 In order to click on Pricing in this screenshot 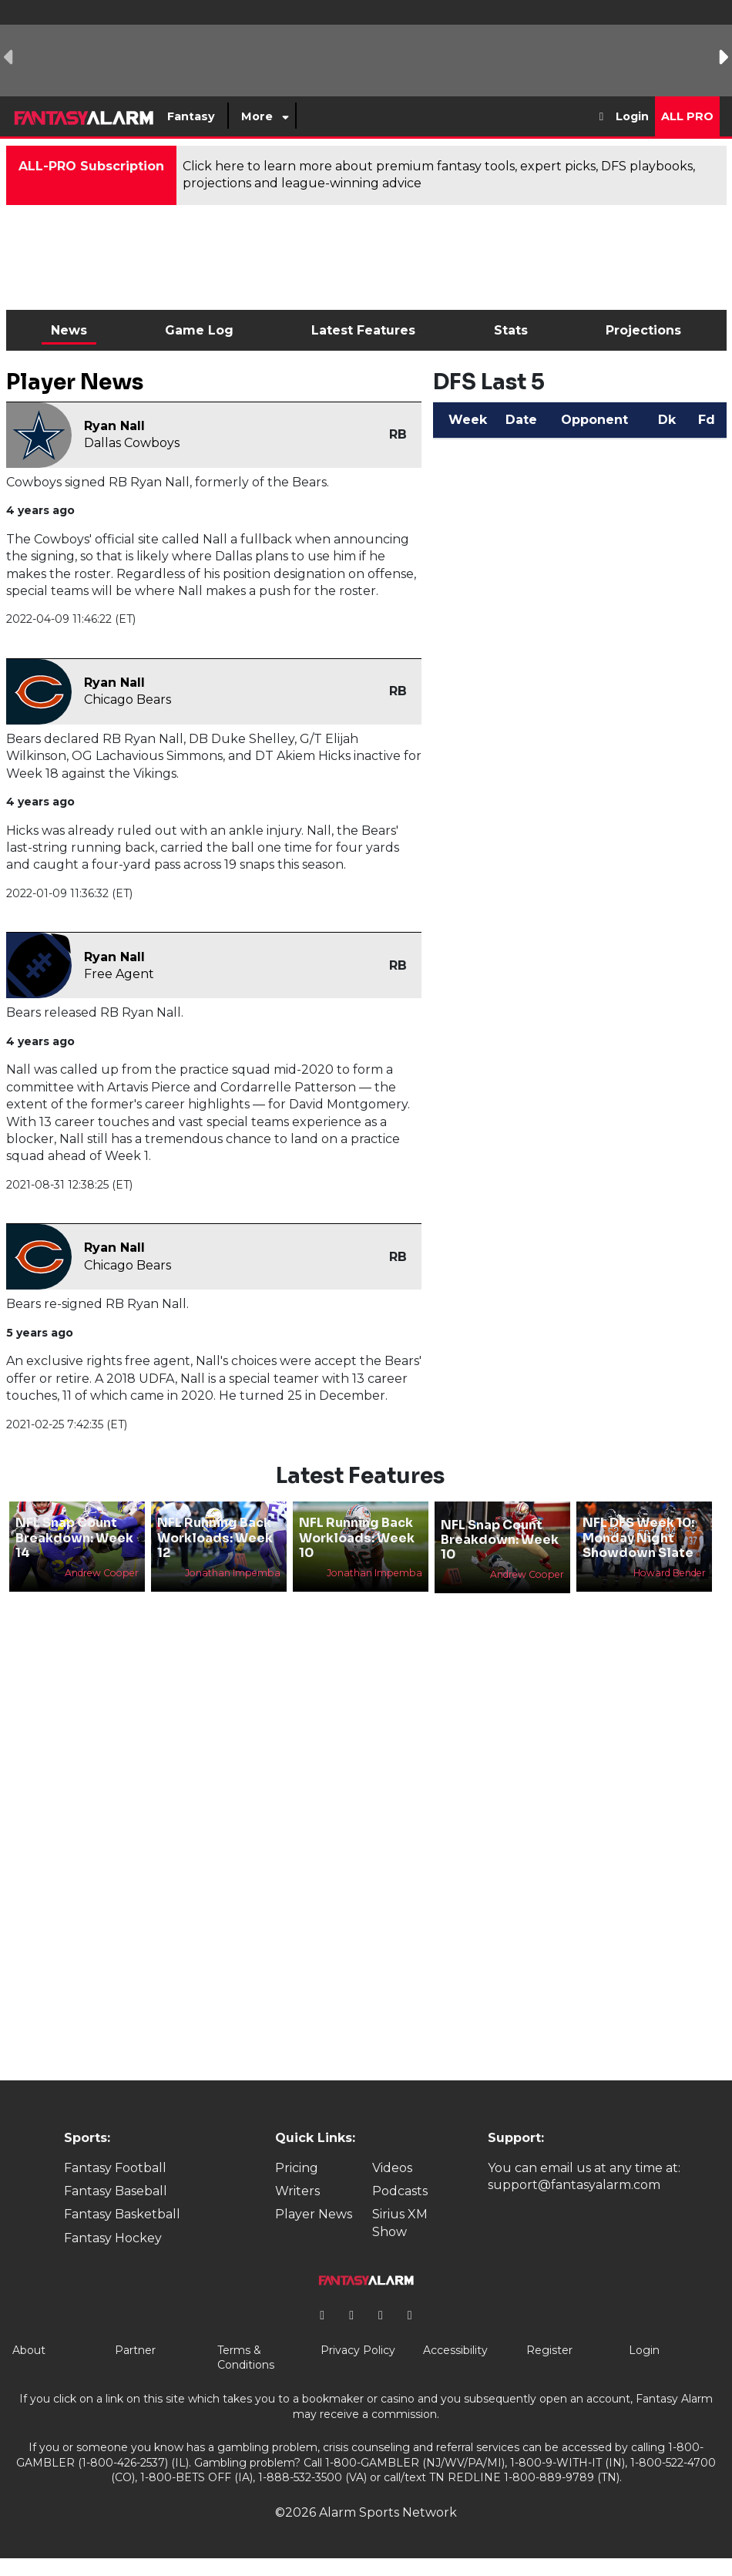, I will do `click(296, 2168)`.